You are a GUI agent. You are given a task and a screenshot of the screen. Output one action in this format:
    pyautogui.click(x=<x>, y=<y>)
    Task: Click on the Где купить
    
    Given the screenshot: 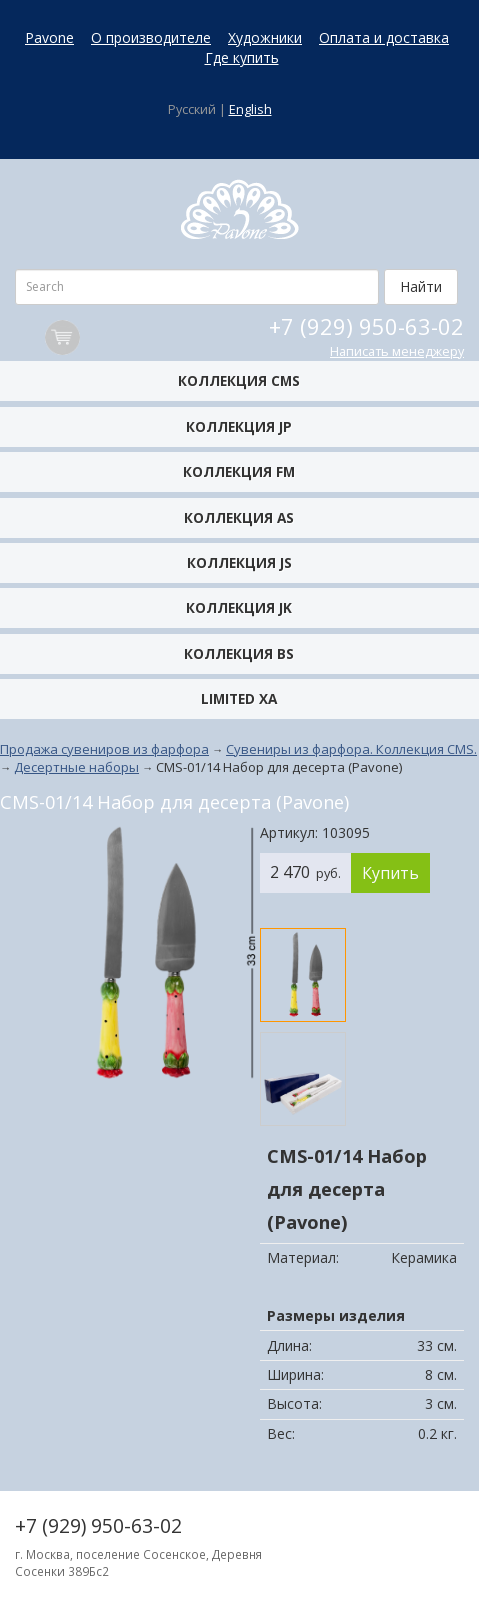 What is the action you would take?
    pyautogui.click(x=242, y=57)
    